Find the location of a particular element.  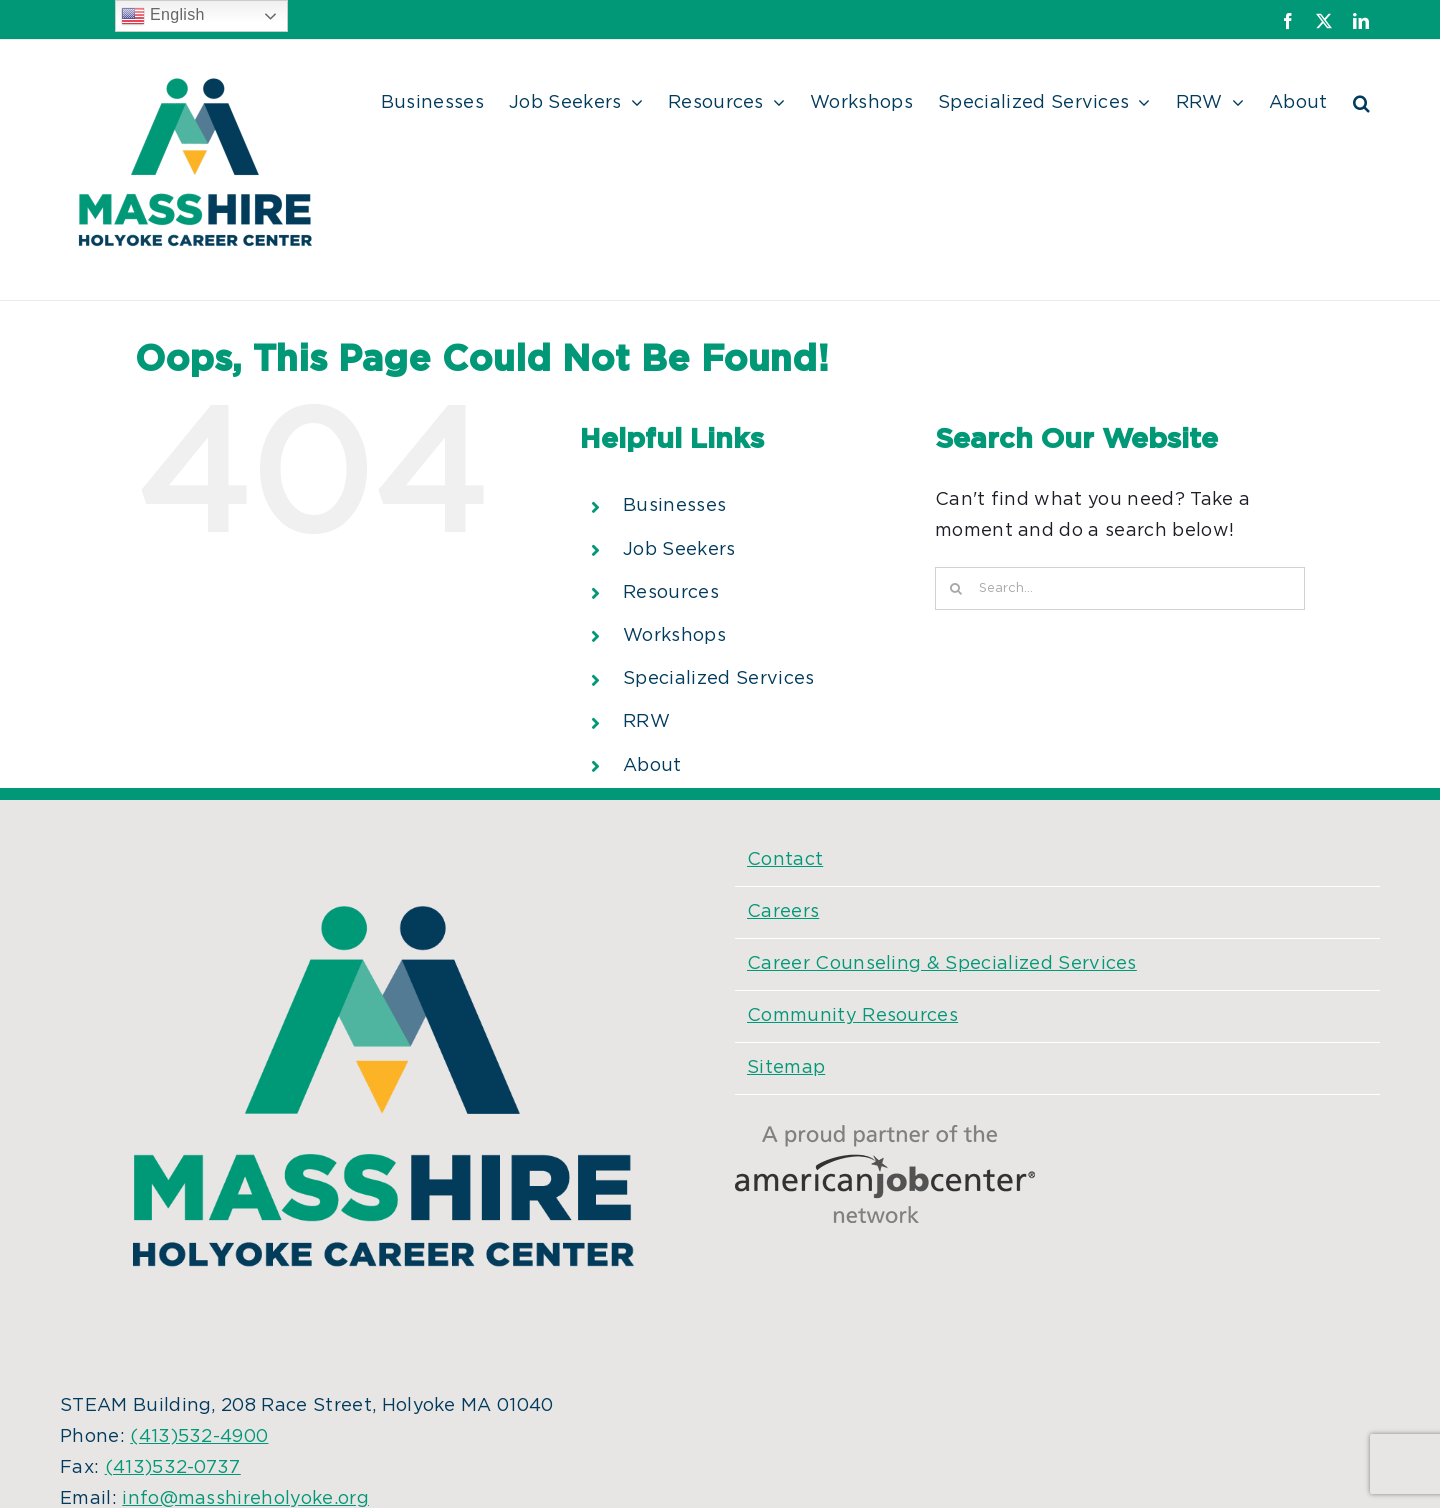

RRW is located at coordinates (646, 722).